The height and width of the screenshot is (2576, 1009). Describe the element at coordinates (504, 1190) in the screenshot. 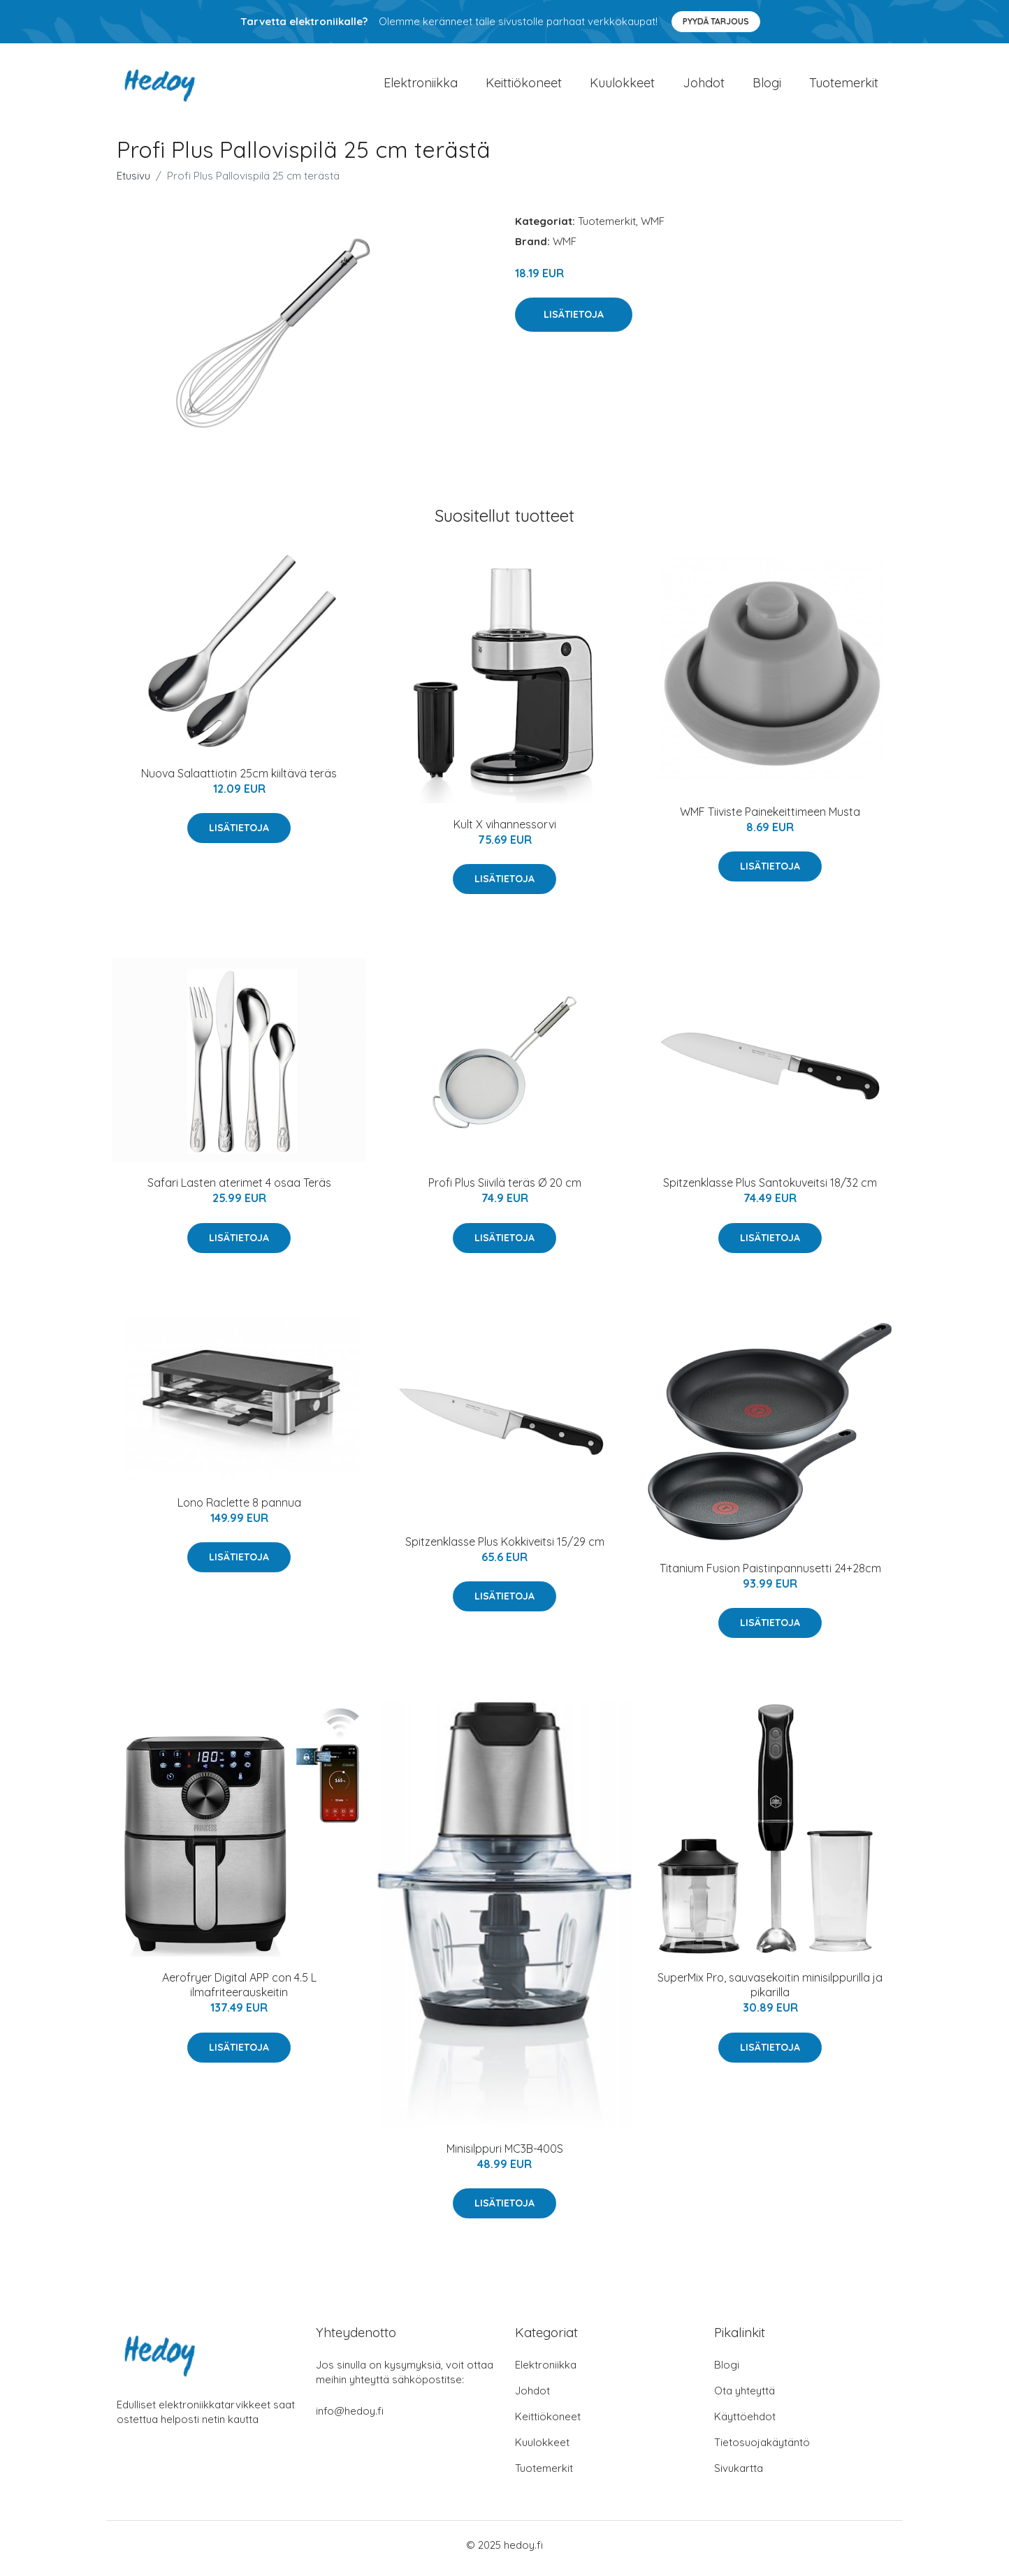

I see `Profi Plus Siivilä teräs Ø 20 cm` at that location.